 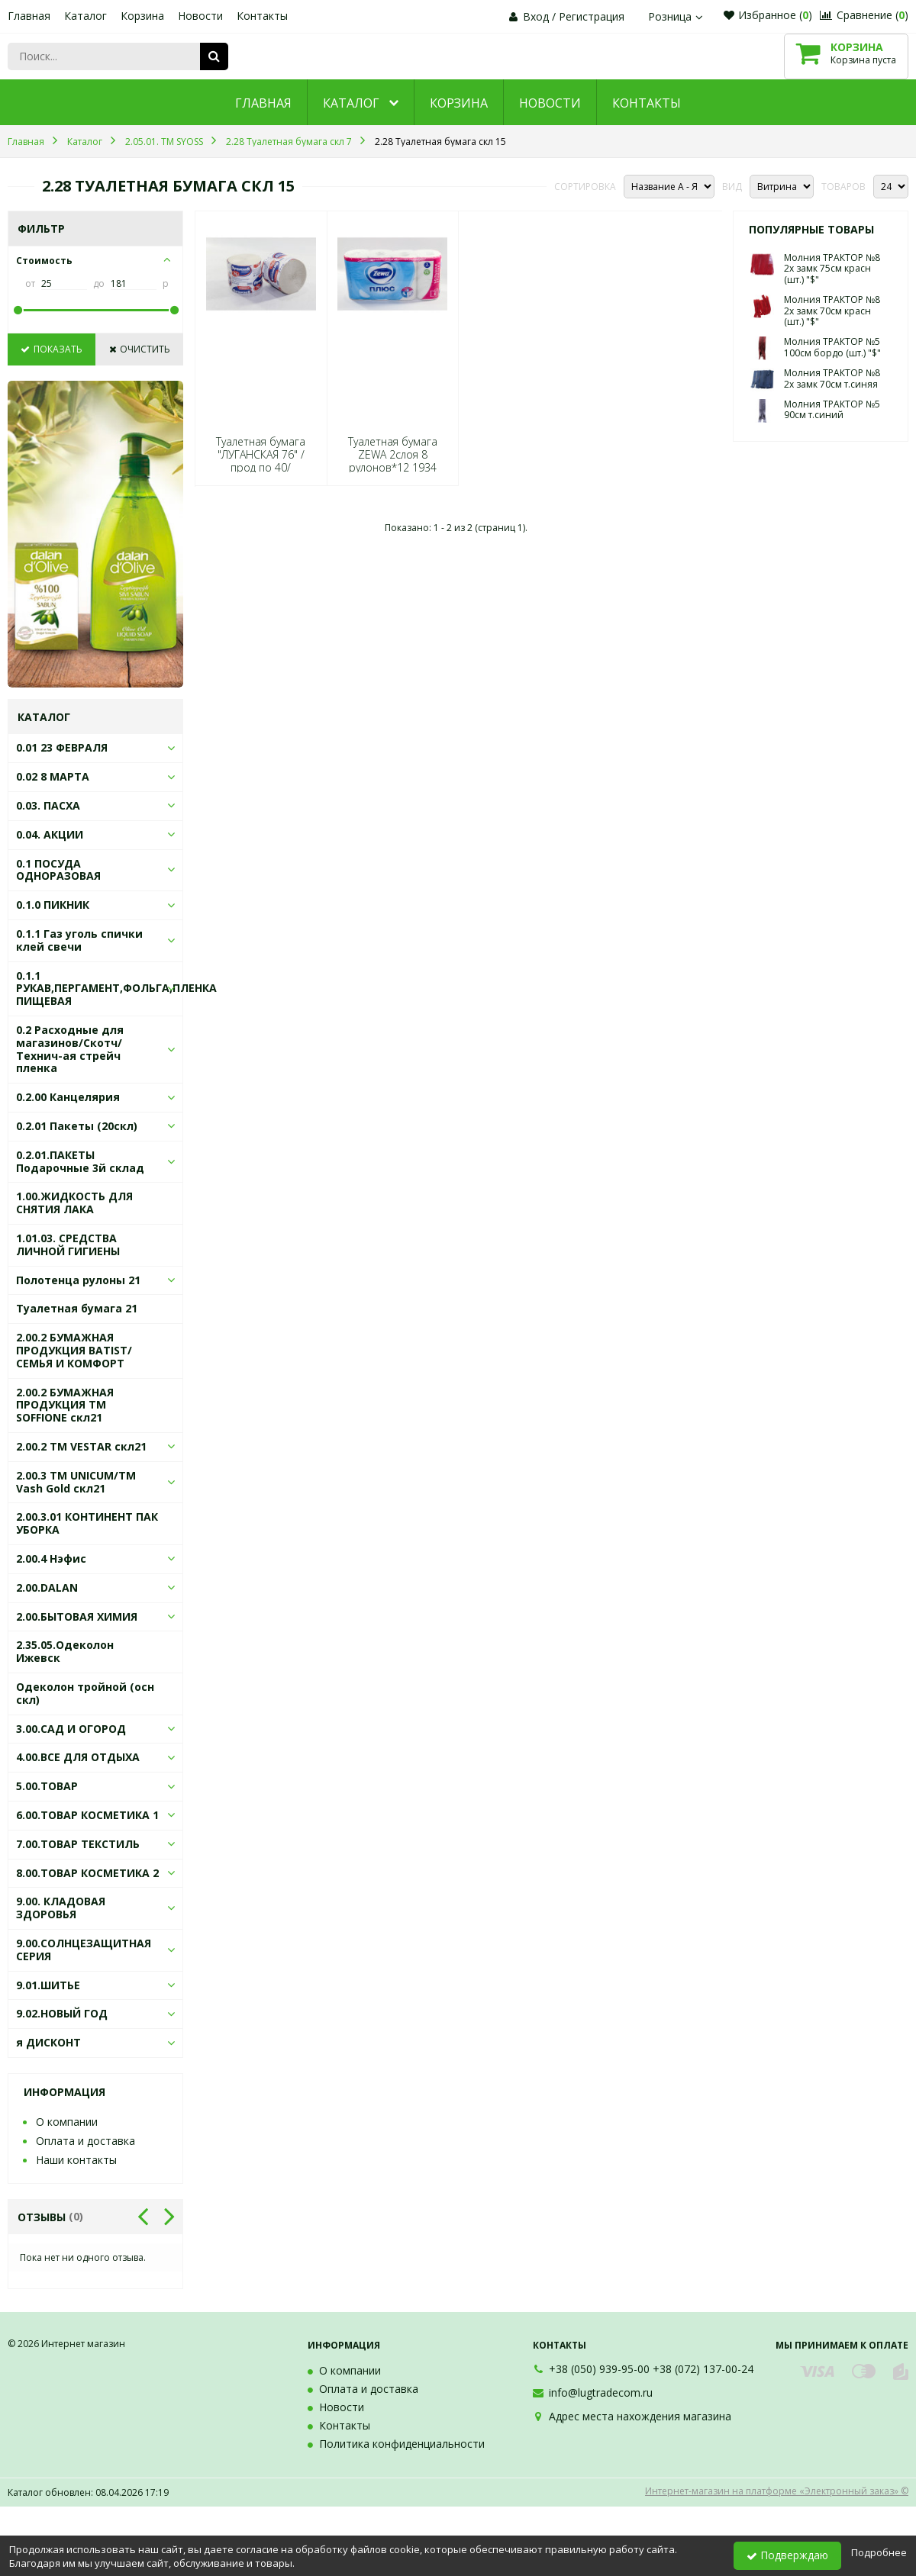 I want to click on 0.1.1 РУКАВ,ПЕРГАМЕНТ,ФОЛЬГА,ПЛЕНКА ПИЩЕВАЯ, so click(x=116, y=988).